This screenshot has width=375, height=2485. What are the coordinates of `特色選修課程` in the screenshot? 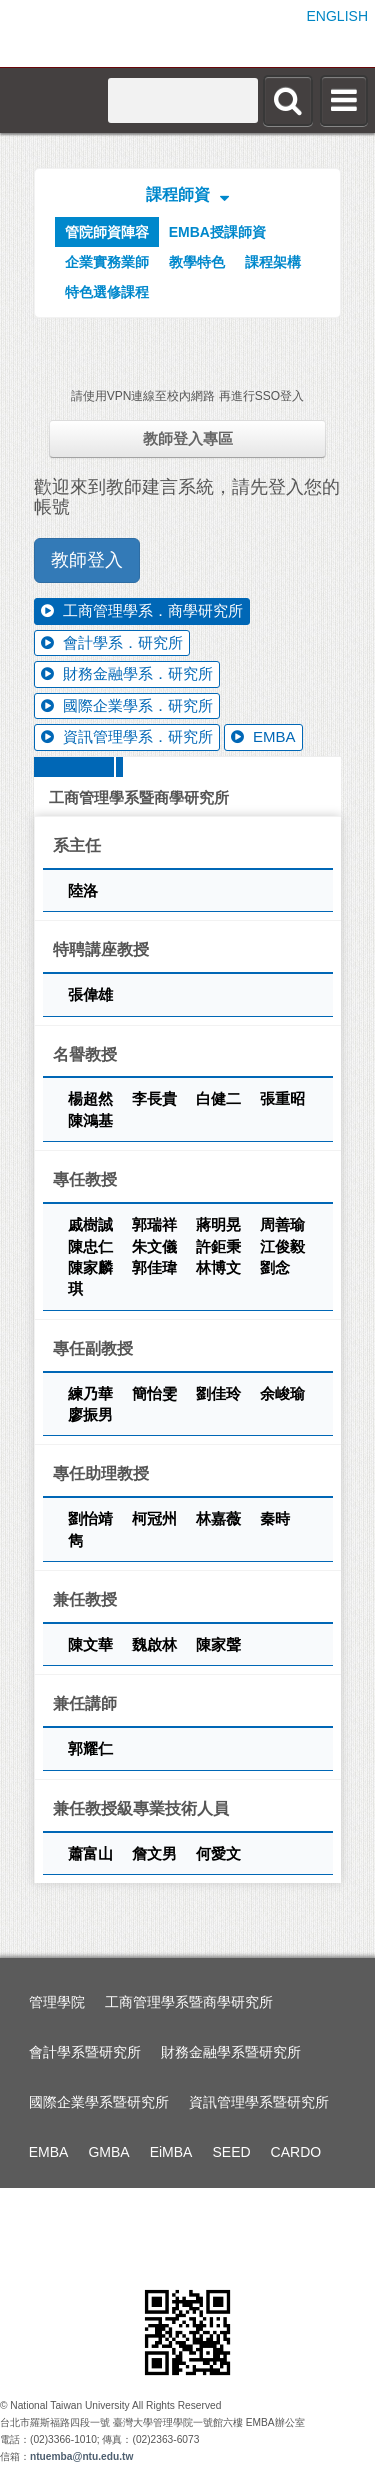 It's located at (107, 292).